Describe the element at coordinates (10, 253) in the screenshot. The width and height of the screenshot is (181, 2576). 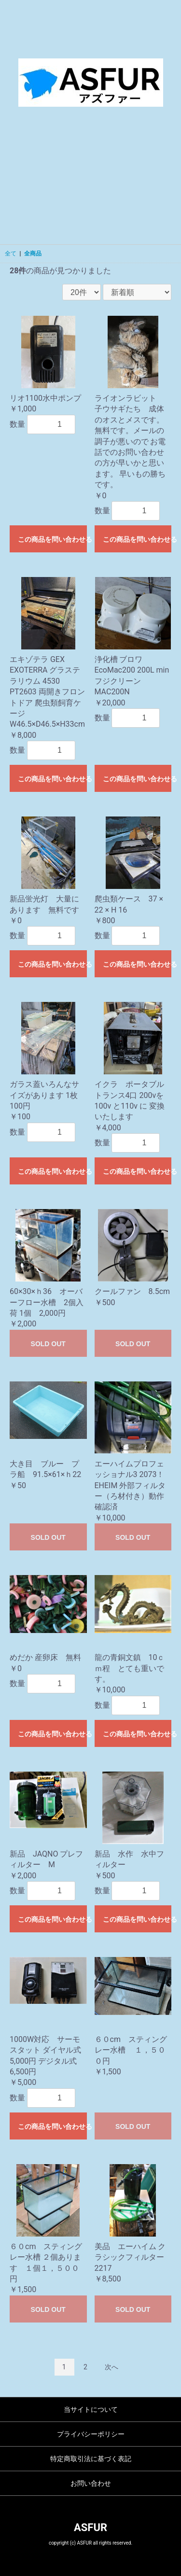
I see `全て` at that location.